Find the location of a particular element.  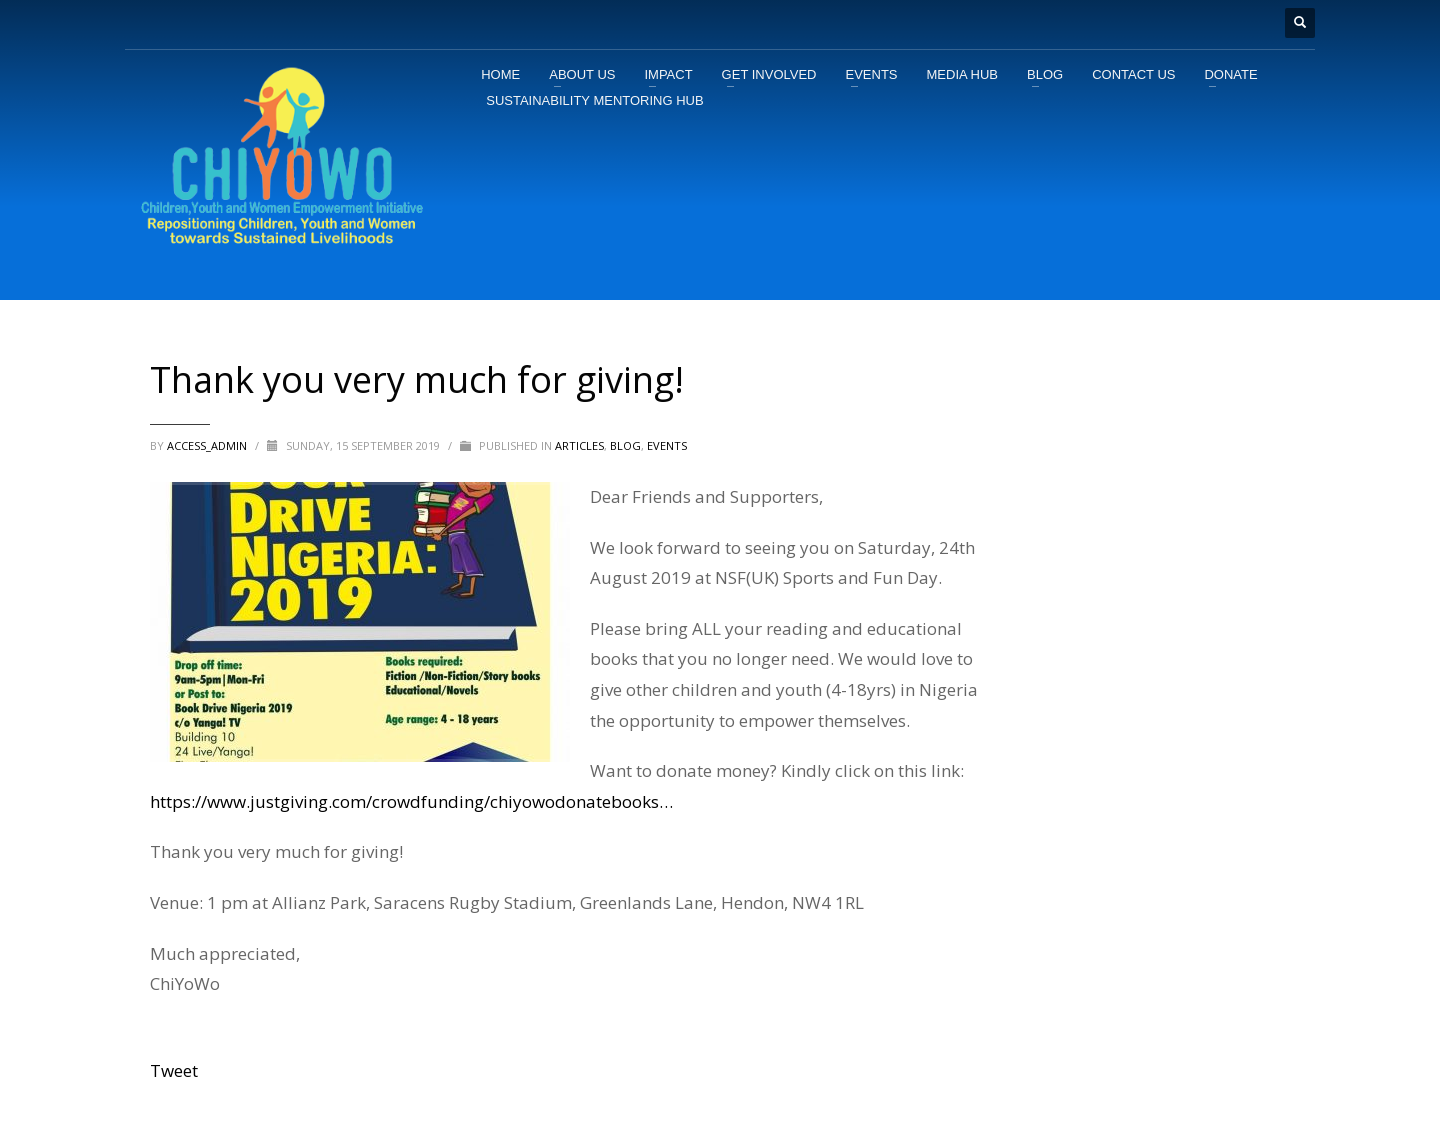

ARTICLES is located at coordinates (579, 445).